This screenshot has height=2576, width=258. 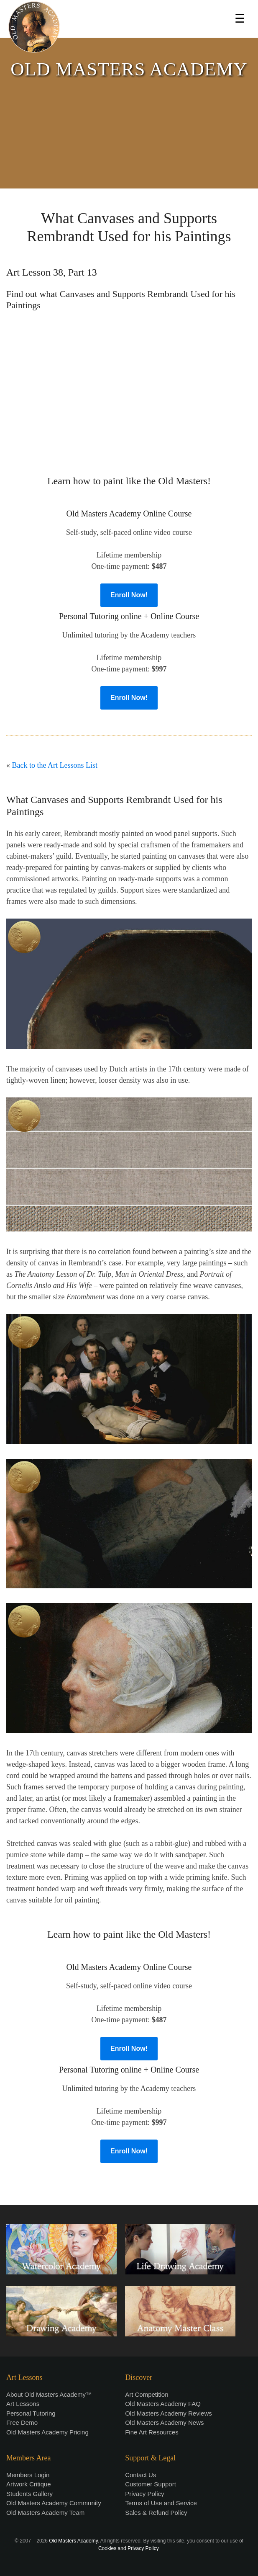 What do you see at coordinates (49, 2394) in the screenshot?
I see `About Old Masters Academy™` at bounding box center [49, 2394].